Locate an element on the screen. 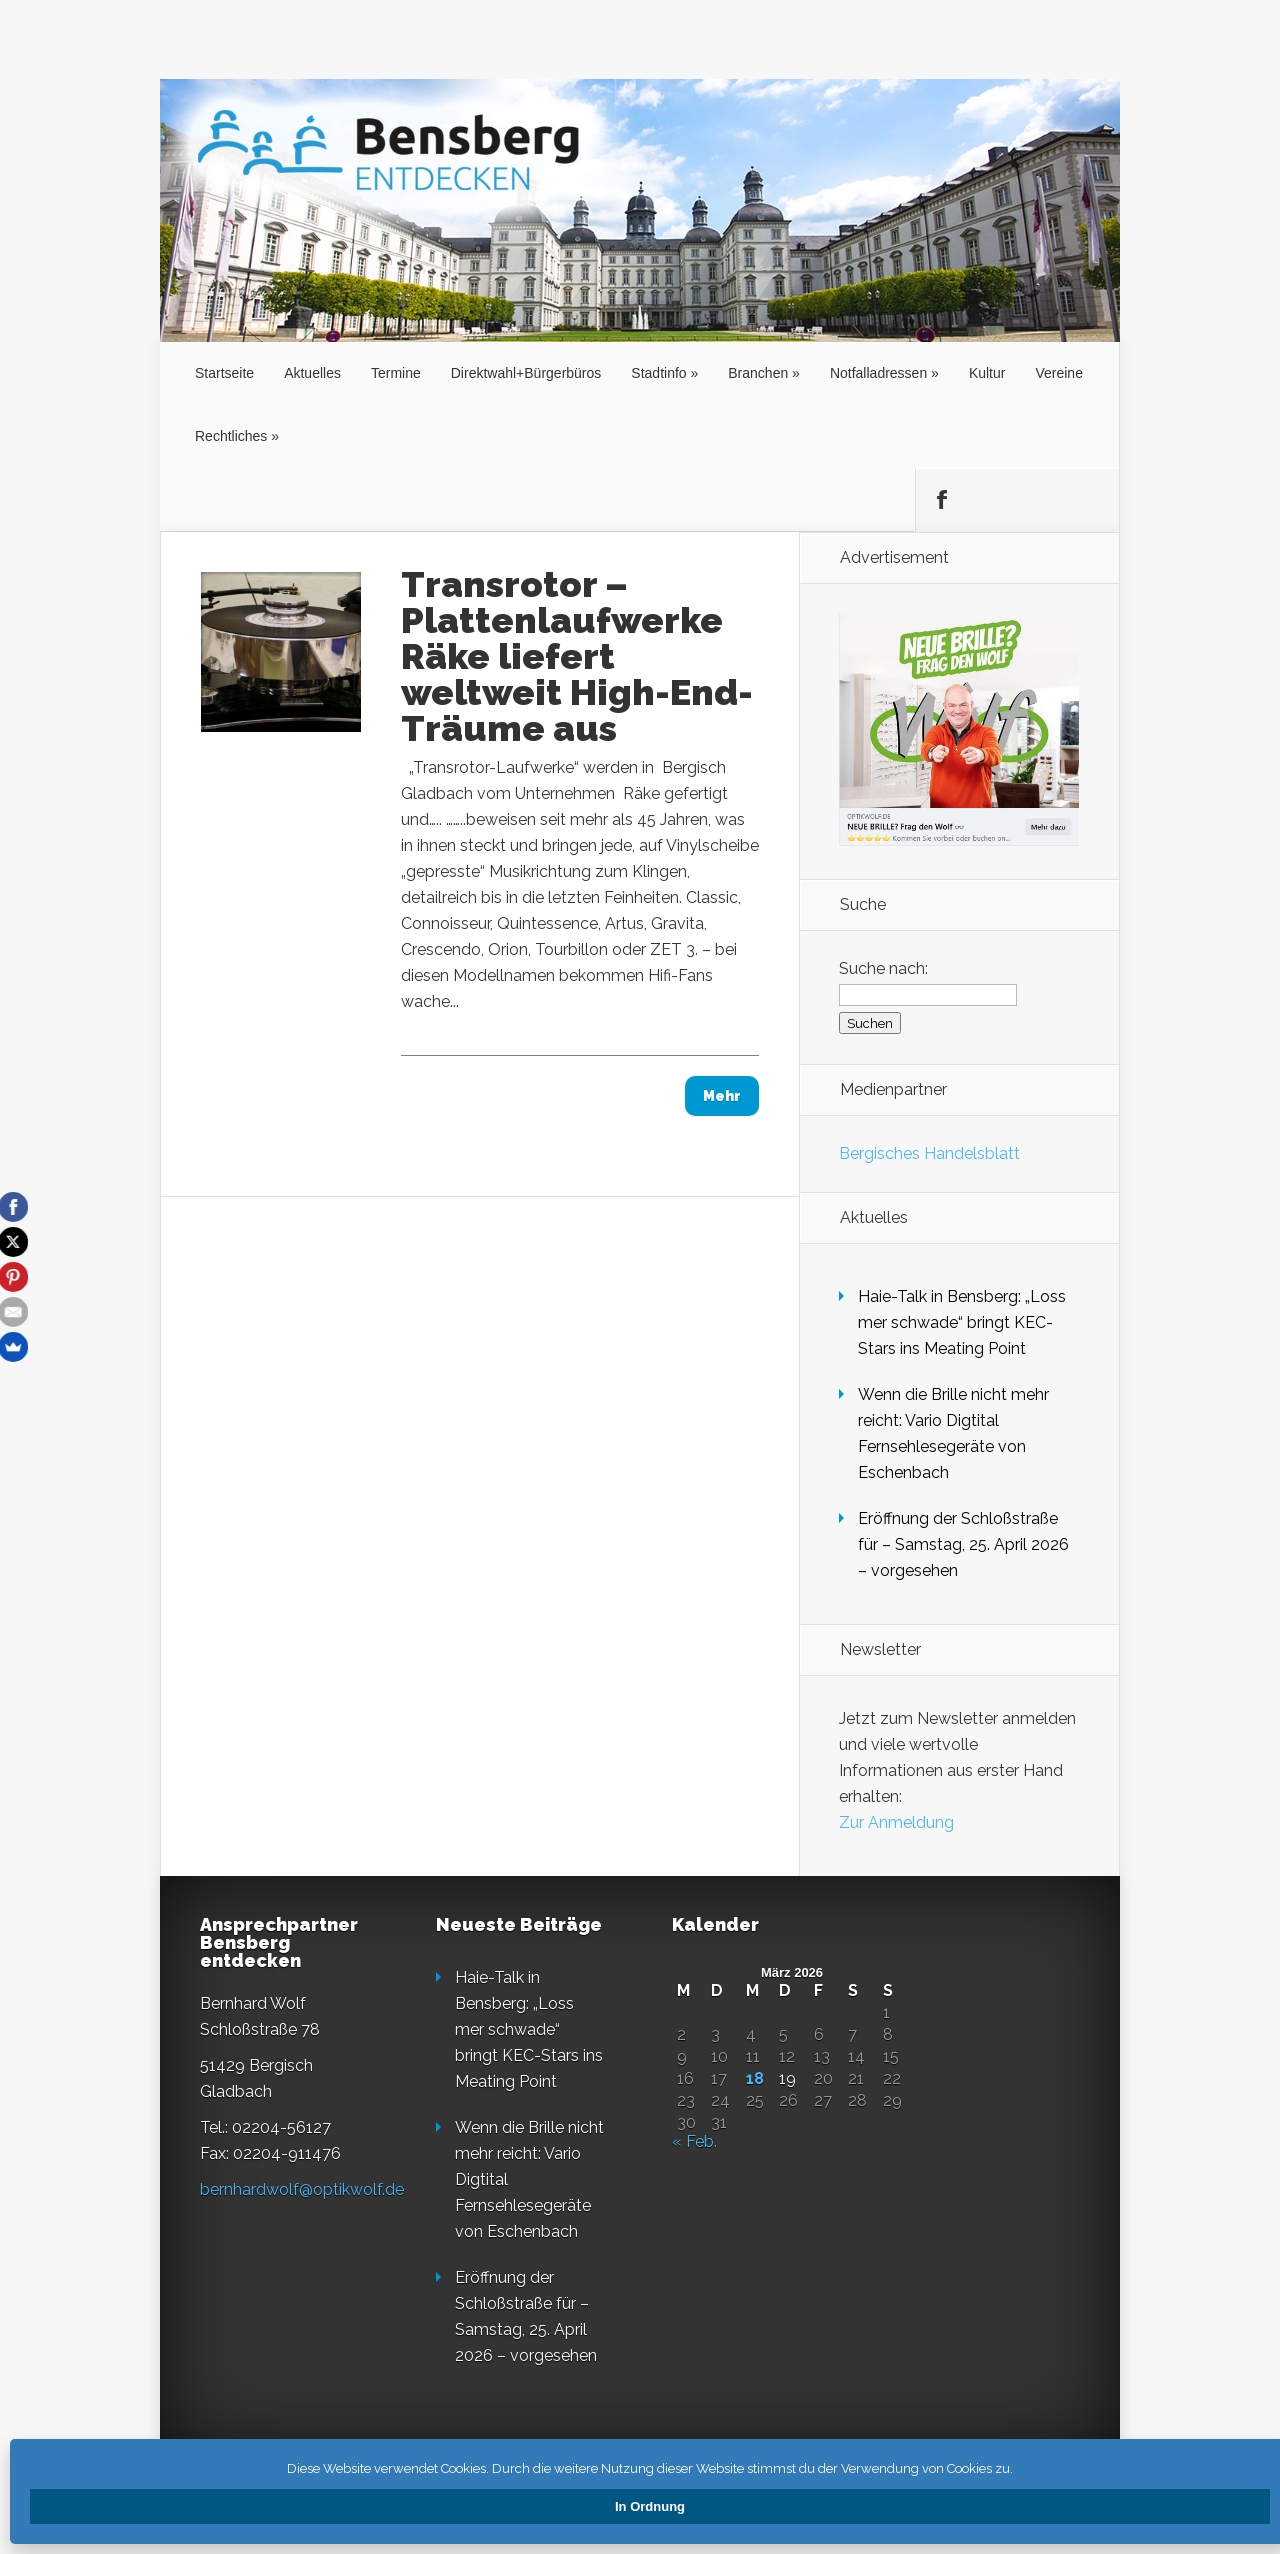  Startseite is located at coordinates (224, 373).